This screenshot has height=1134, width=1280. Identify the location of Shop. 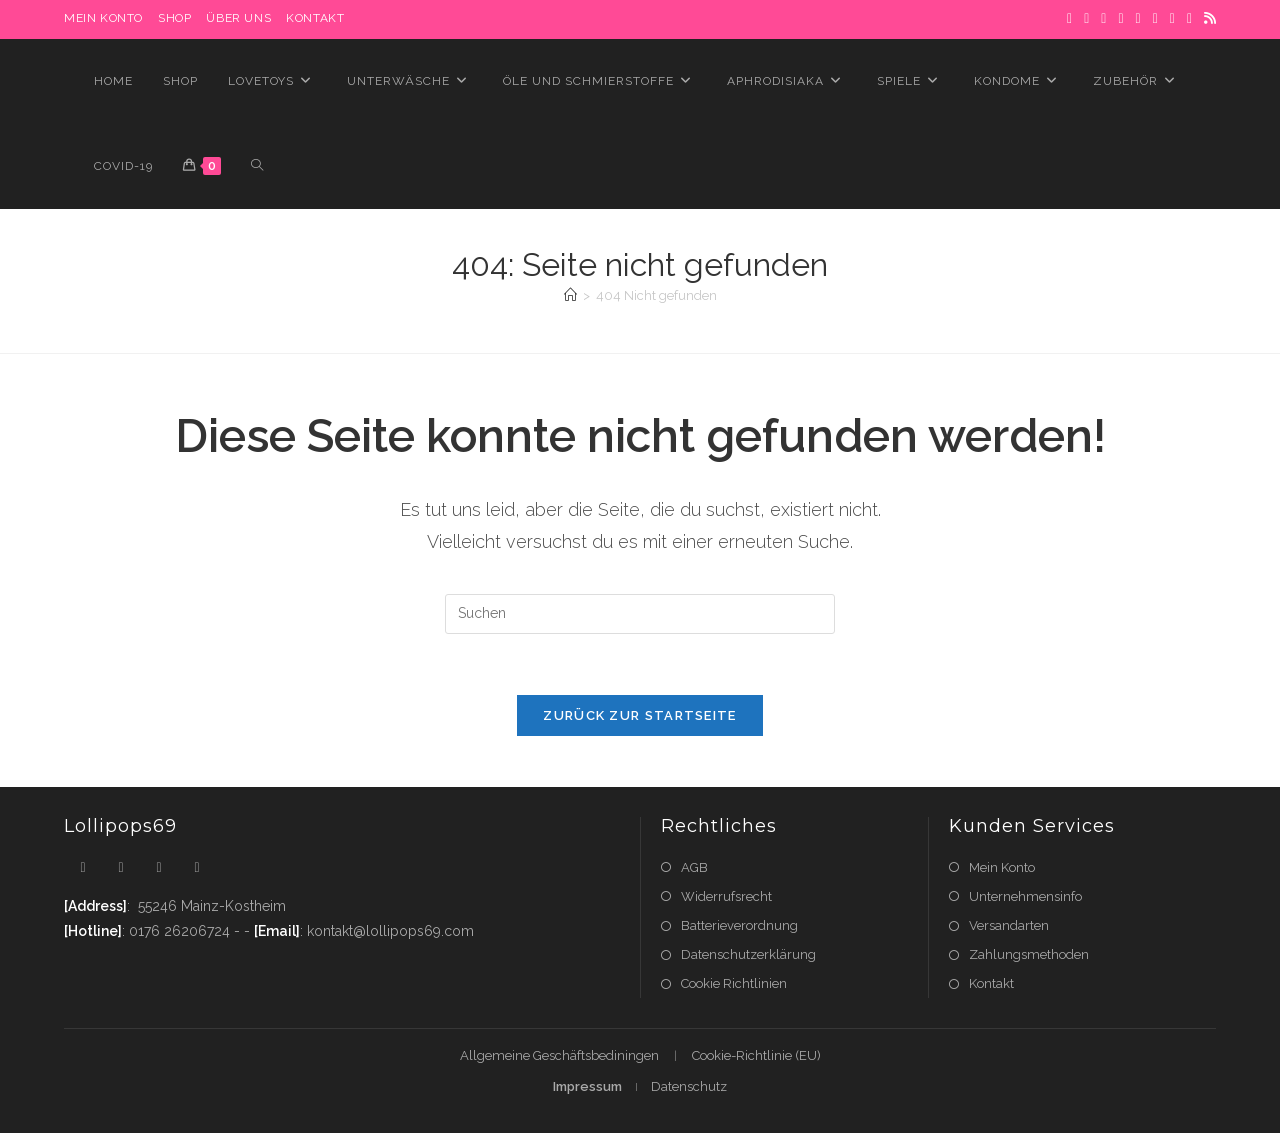
(174, 18).